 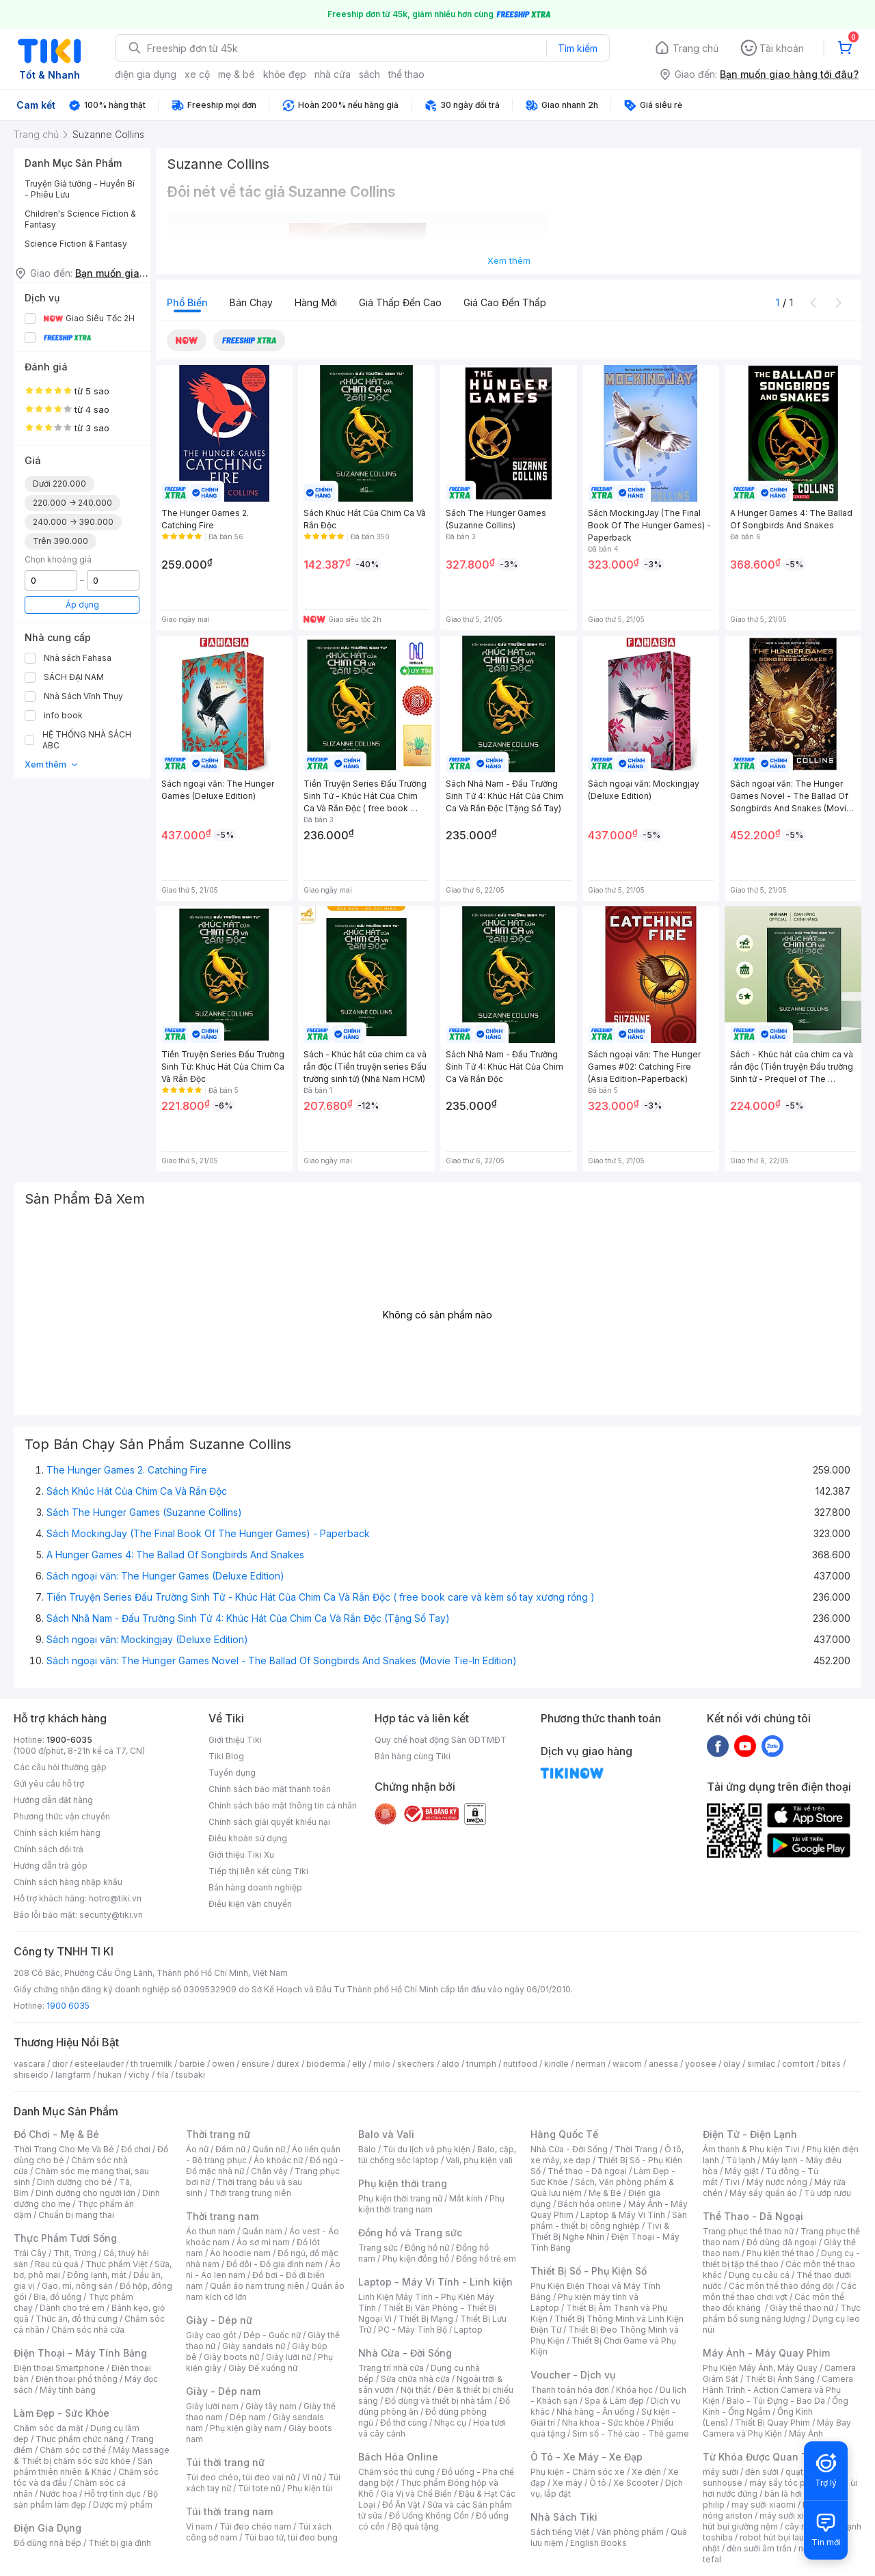 I want to click on Thiết Bị Mạng, so click(x=426, y=2319).